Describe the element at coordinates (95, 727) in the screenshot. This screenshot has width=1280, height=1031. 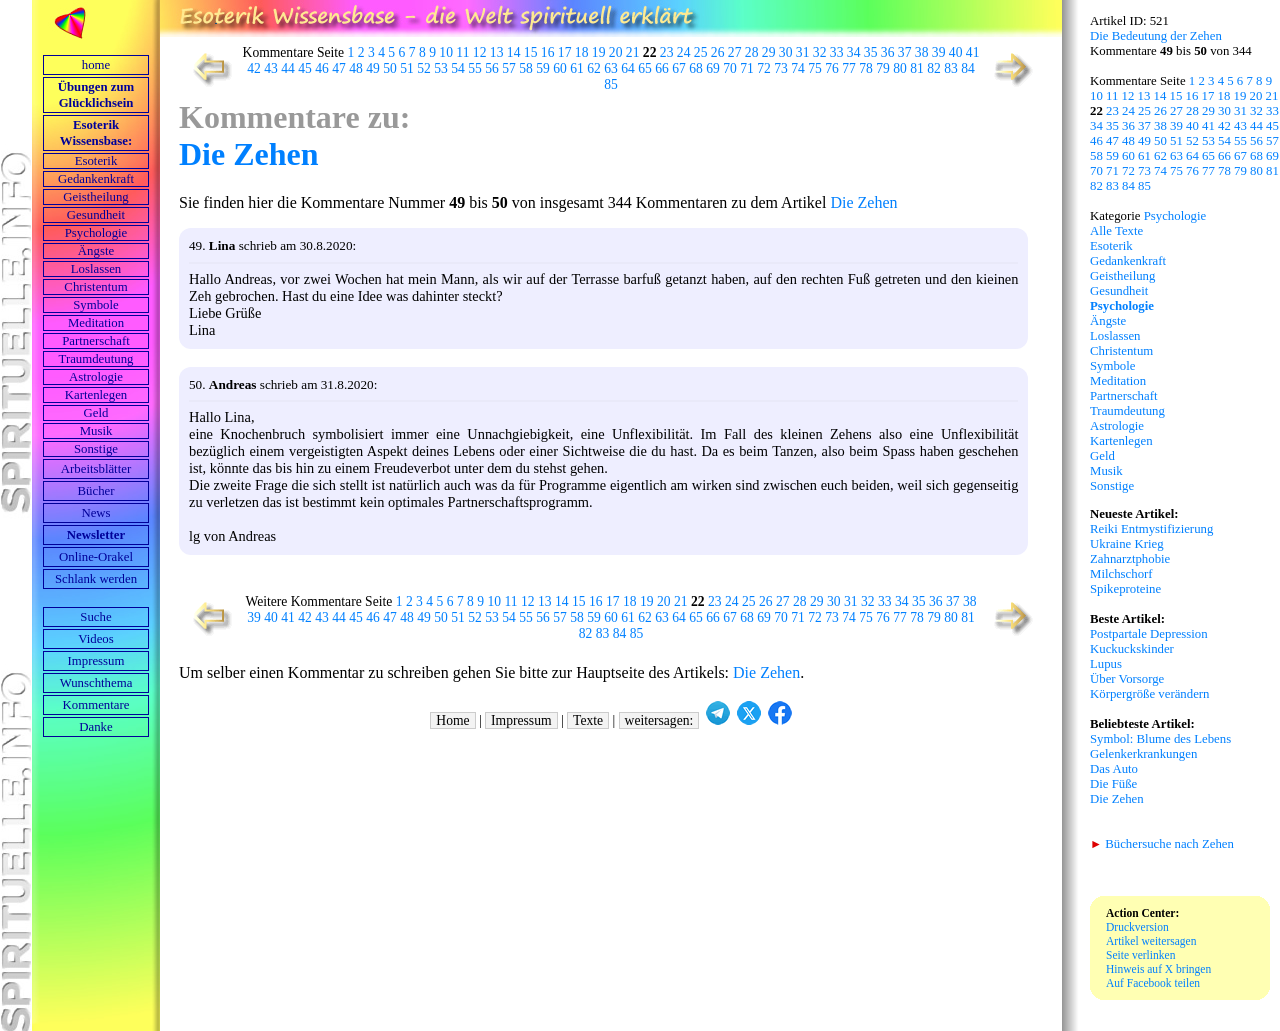
I see `Danke` at that location.